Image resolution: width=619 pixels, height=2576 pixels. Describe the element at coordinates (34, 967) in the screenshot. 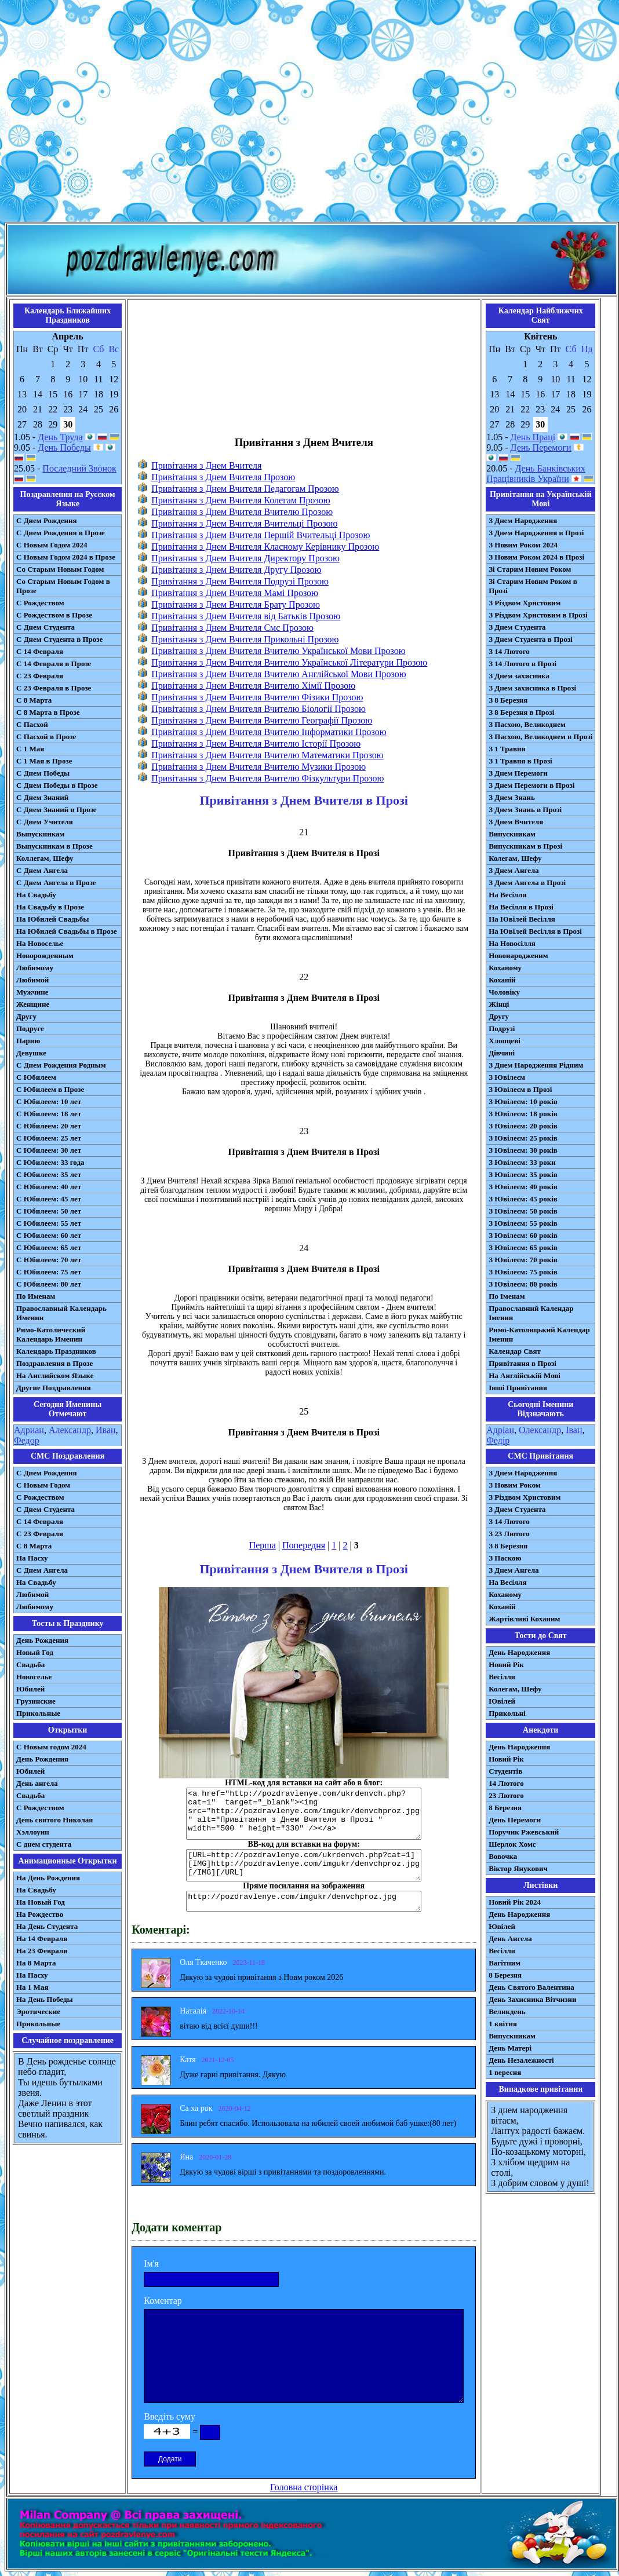

I see `Любимому` at that location.